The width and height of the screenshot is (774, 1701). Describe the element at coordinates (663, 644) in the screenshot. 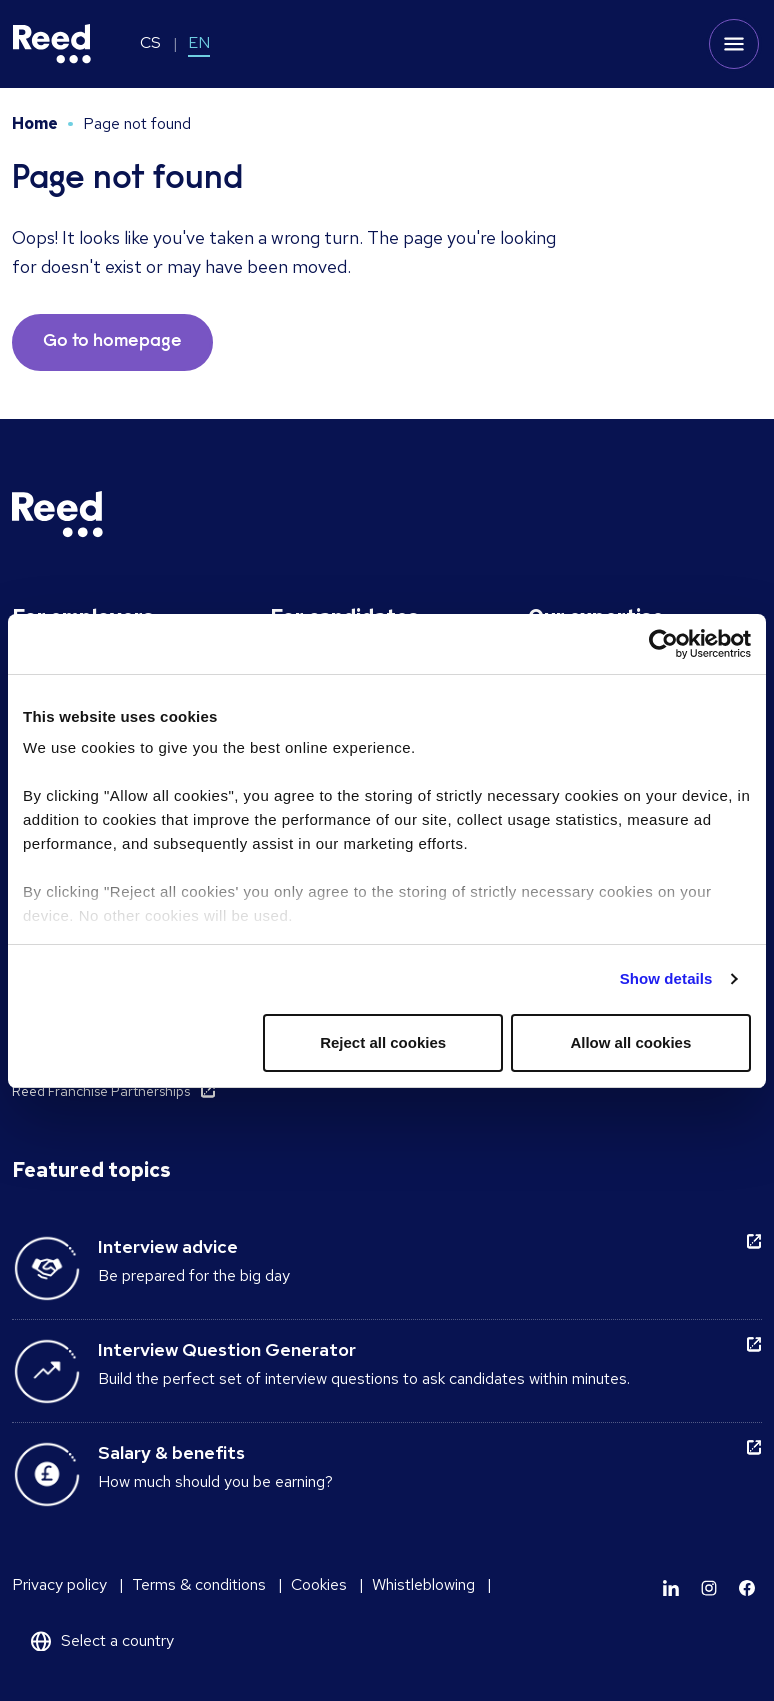

I see `[Cookiebot by Usercentrics - opens in a new window]` at that location.